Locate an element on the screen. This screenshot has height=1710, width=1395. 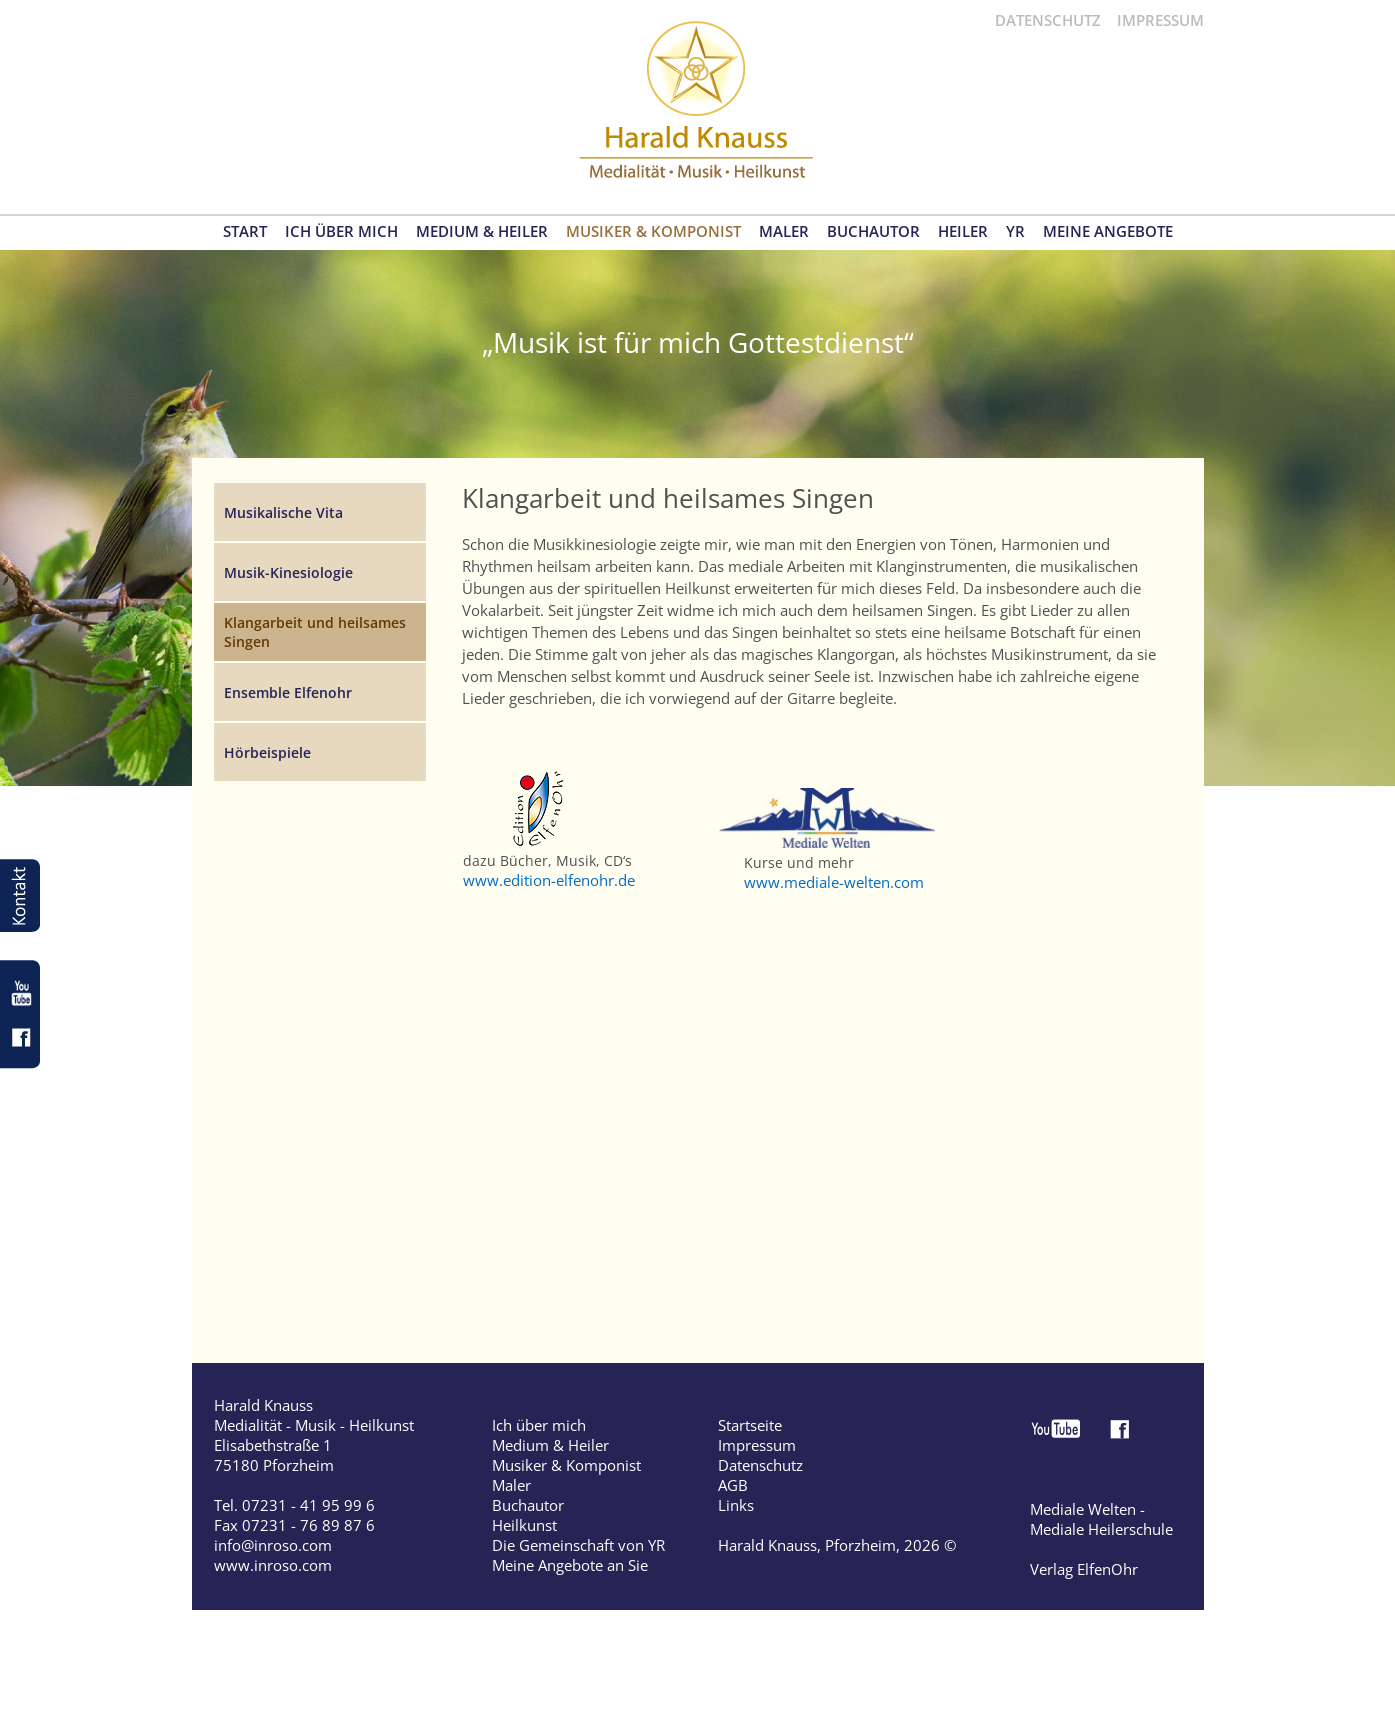
www.edition-elfenohr.de is located at coordinates (549, 880).